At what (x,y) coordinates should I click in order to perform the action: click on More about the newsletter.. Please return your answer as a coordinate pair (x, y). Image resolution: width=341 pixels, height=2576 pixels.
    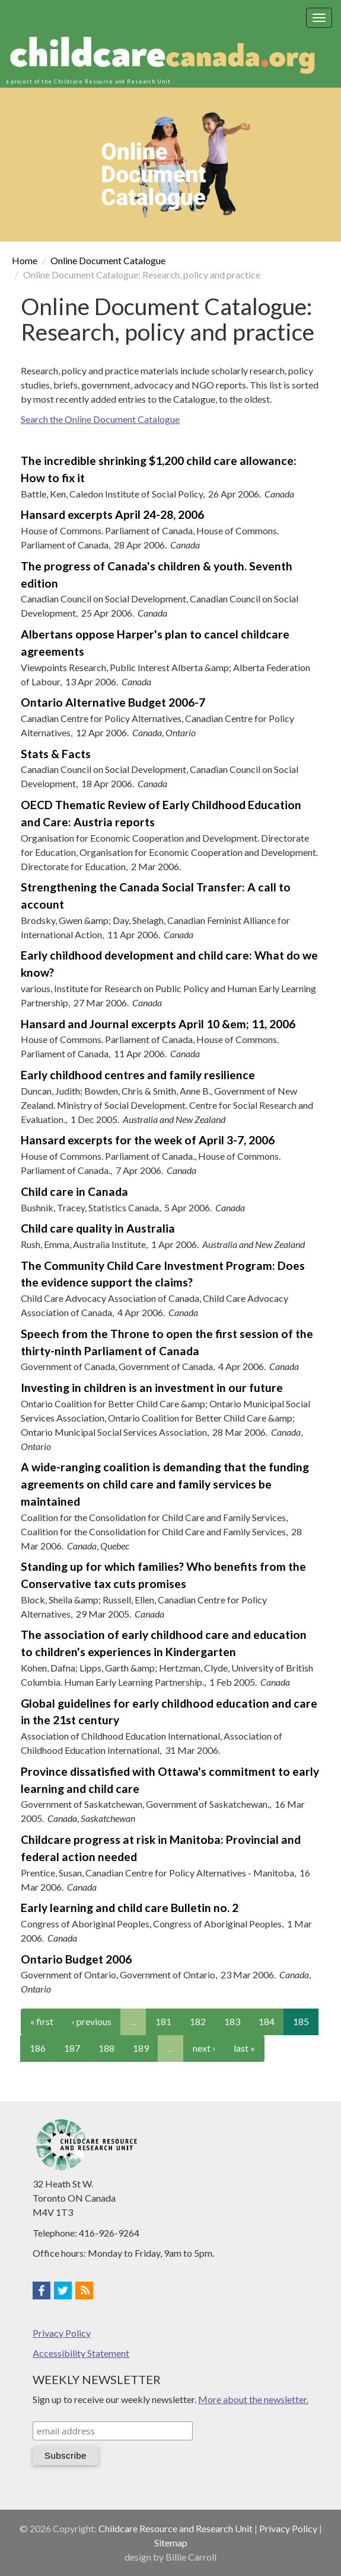
    Looking at the image, I should click on (253, 2399).